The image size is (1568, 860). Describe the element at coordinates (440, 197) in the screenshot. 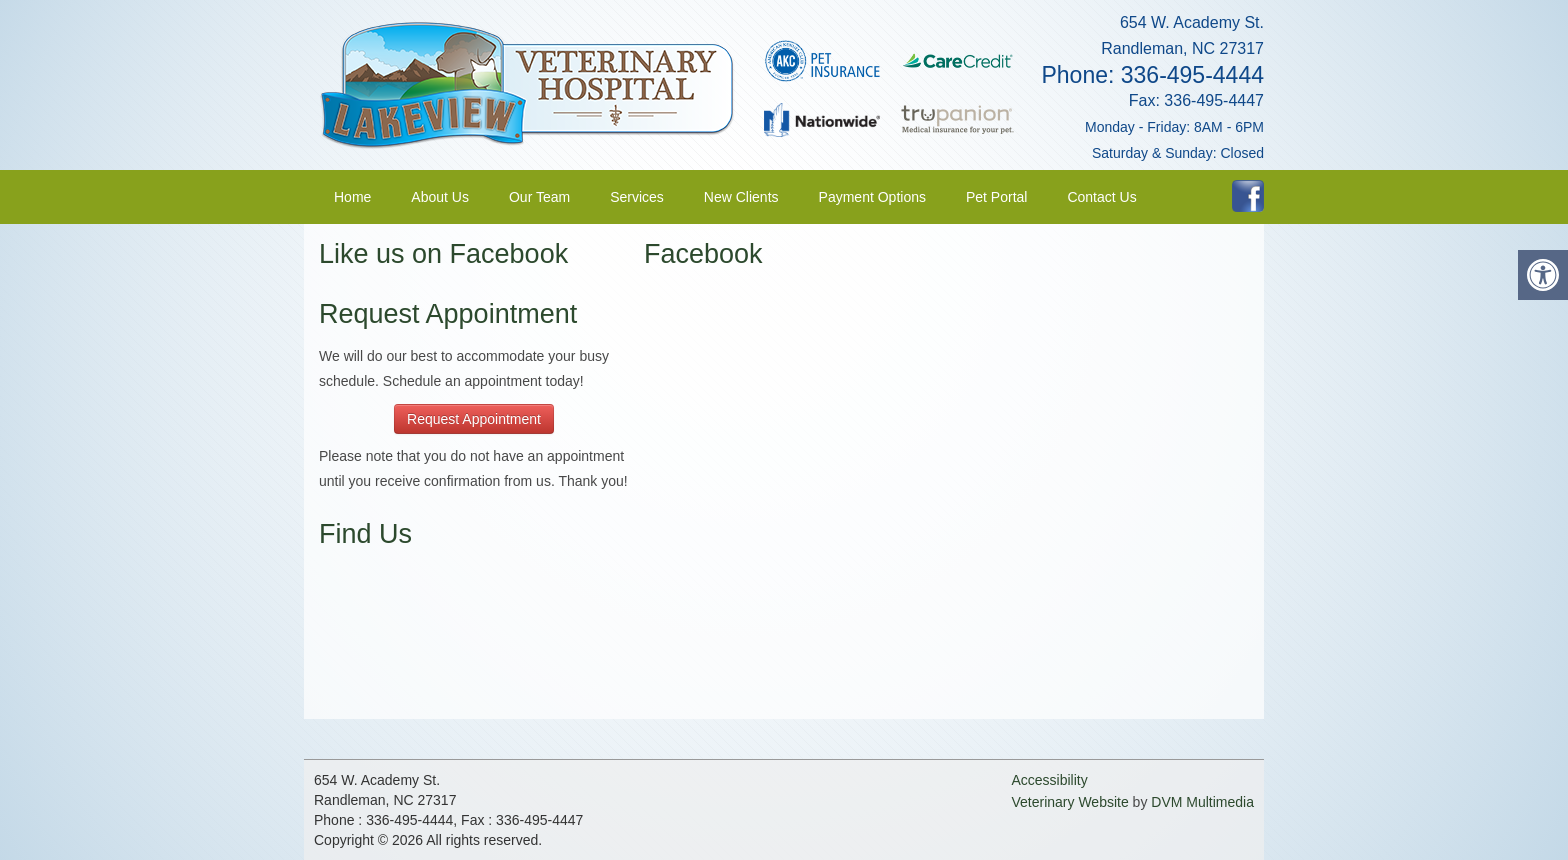

I see `About Us` at that location.